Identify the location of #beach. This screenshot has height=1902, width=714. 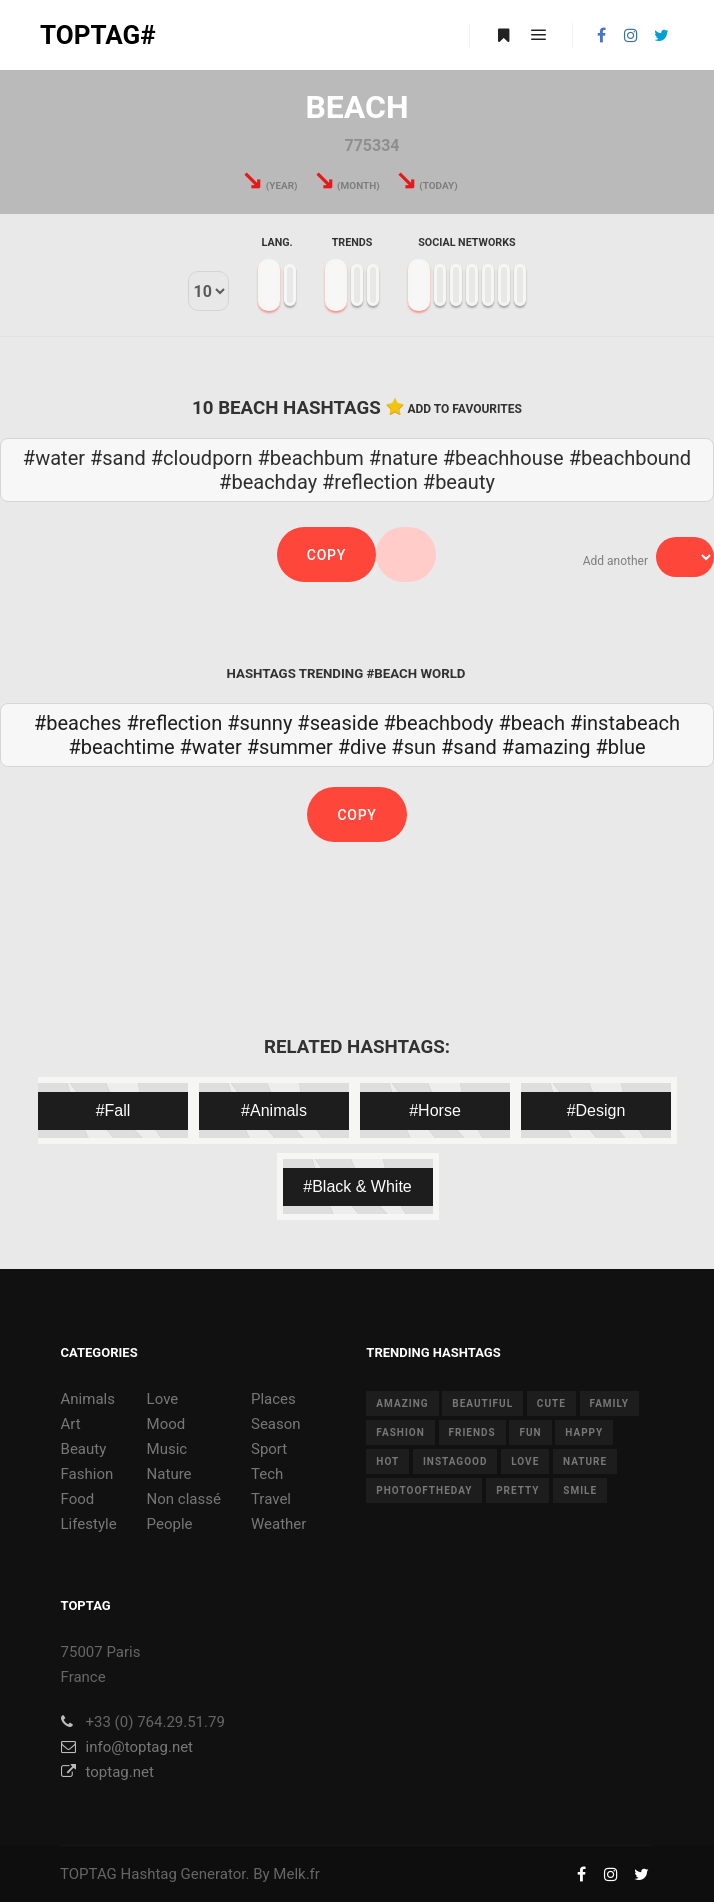
(531, 723).